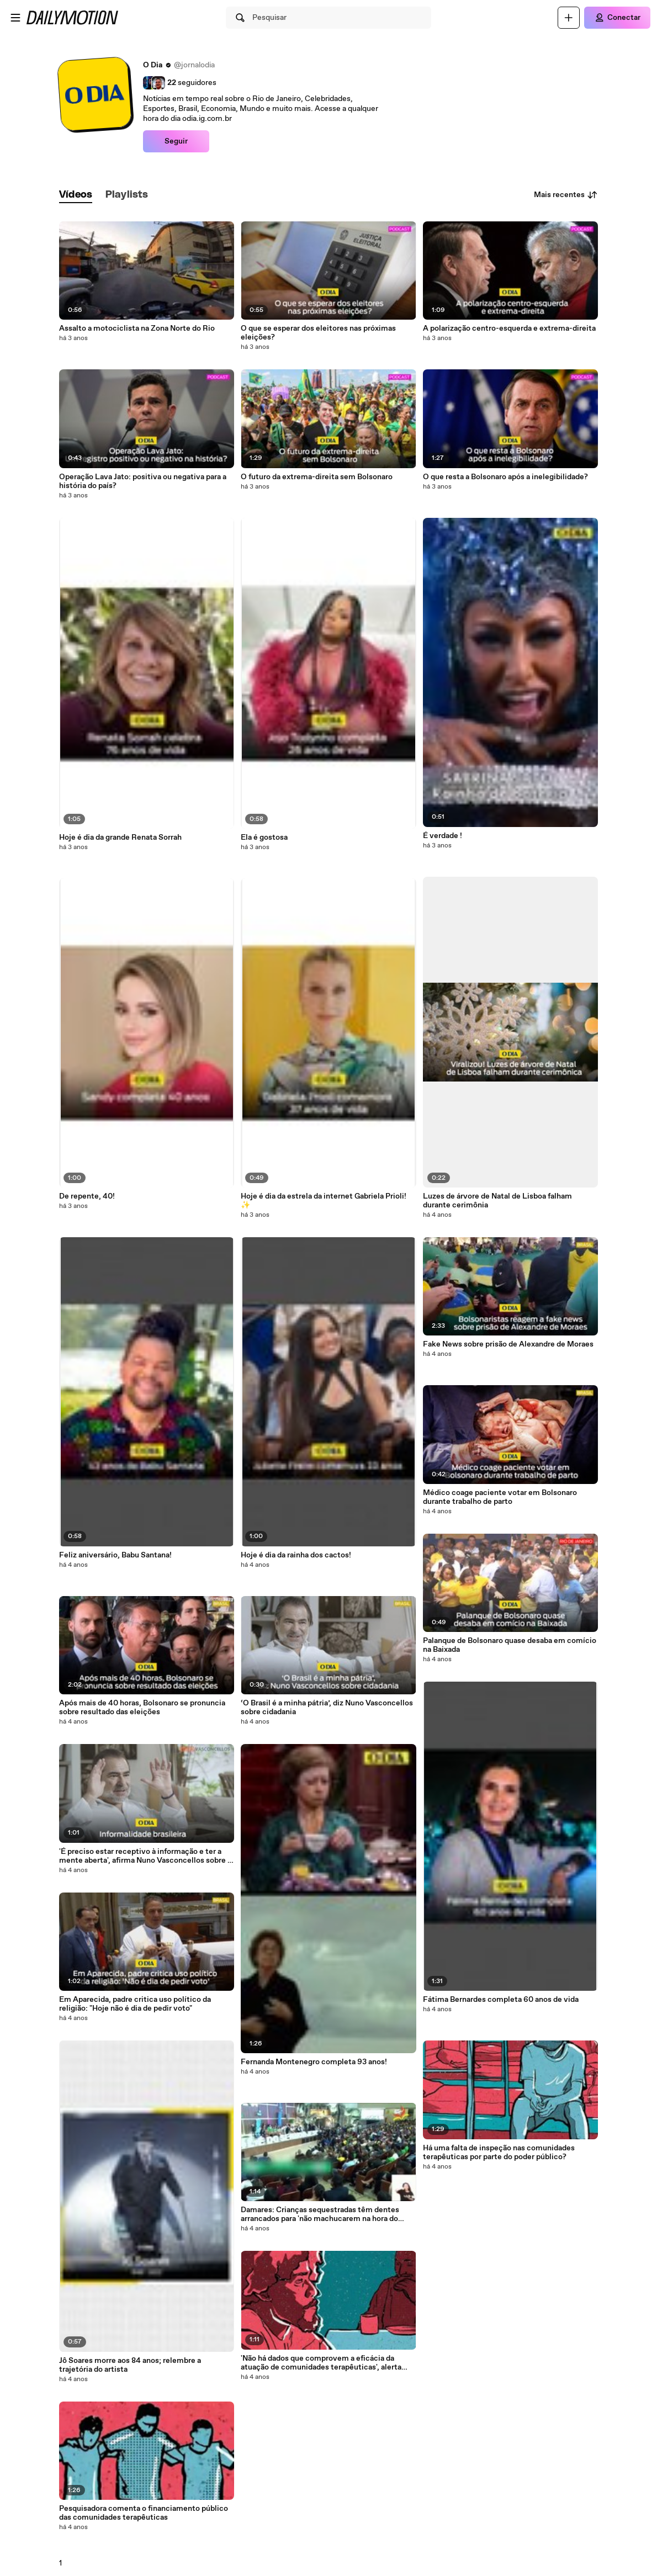  Describe the element at coordinates (142, 481) in the screenshot. I see `Operação Lava Jato: positiva ou negativa para a história do país?` at that location.